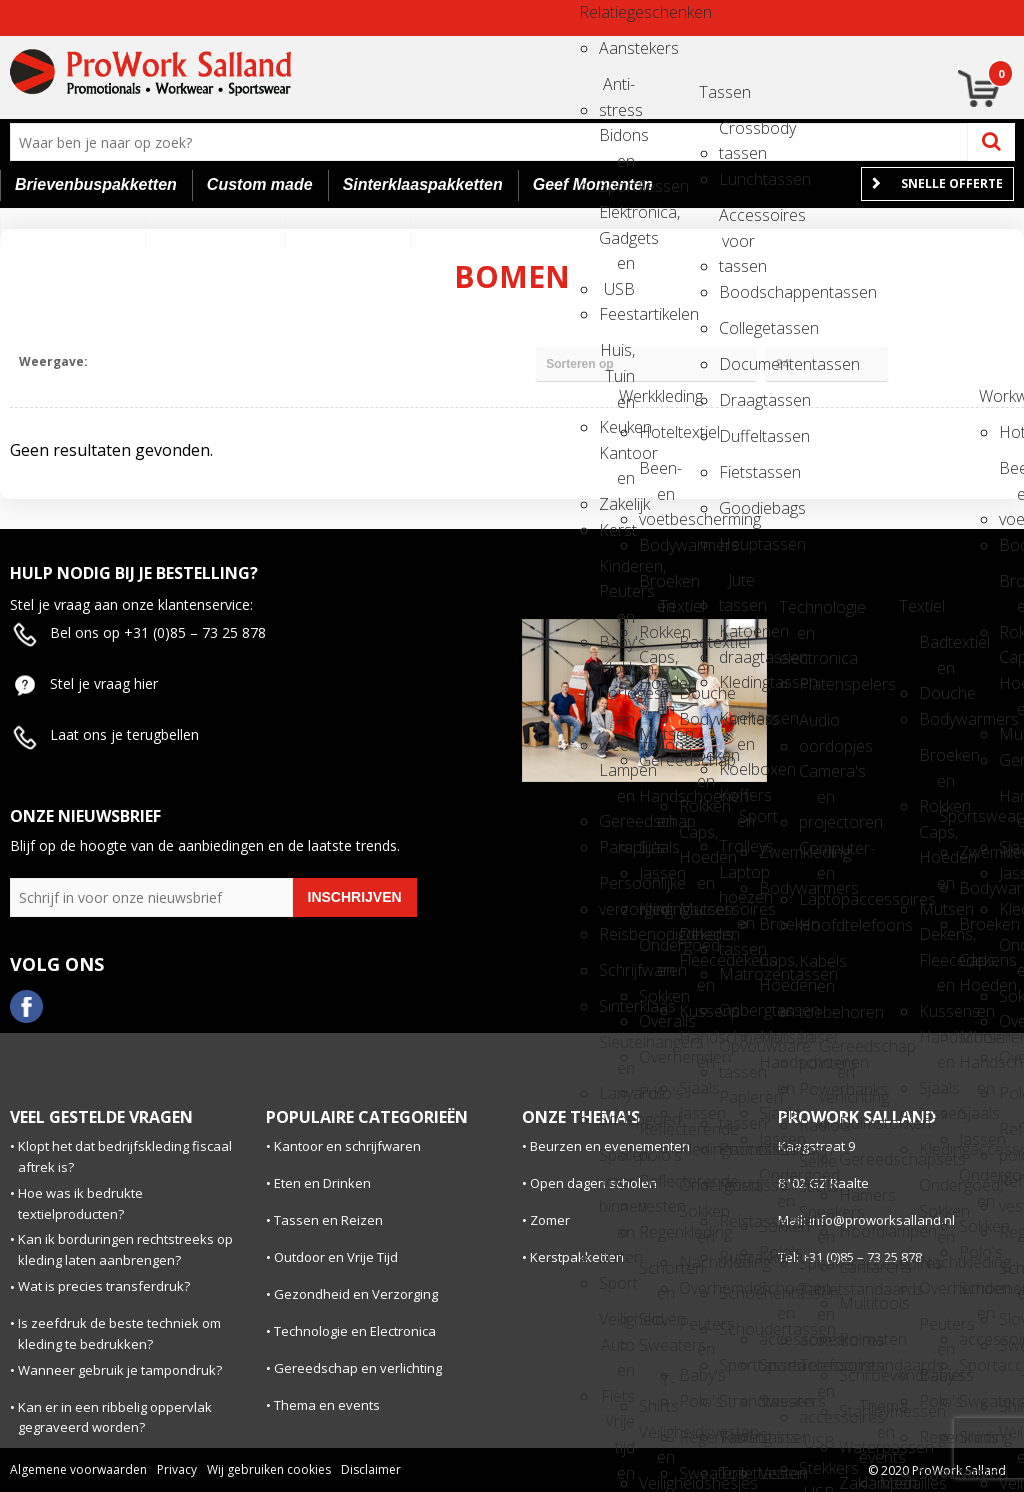  I want to click on Reflecterende vesten, so click(657, 1187).